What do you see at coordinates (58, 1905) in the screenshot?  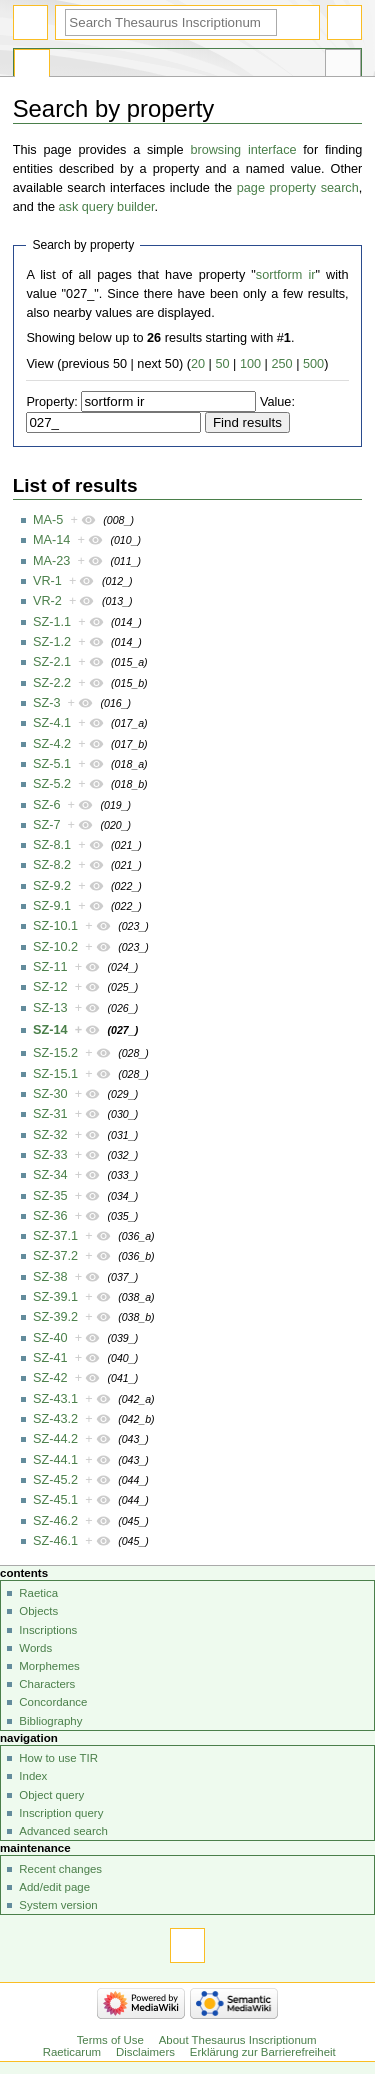 I see `System version` at bounding box center [58, 1905].